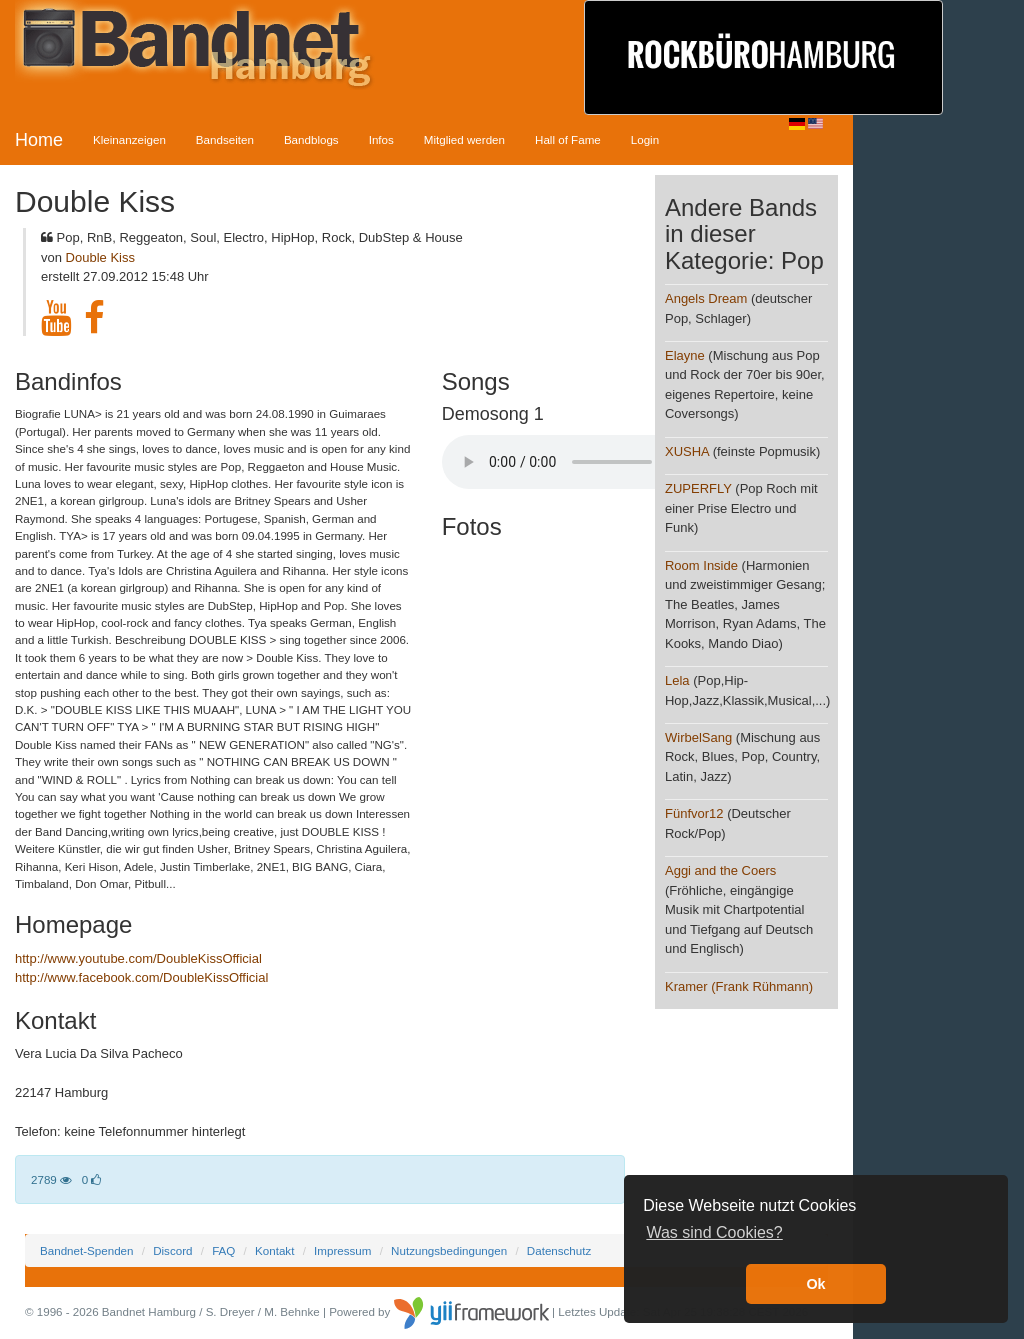 Image resolution: width=1024 pixels, height=1339 pixels. Describe the element at coordinates (592, 462) in the screenshot. I see `Your browser does not support the audio element.` at that location.